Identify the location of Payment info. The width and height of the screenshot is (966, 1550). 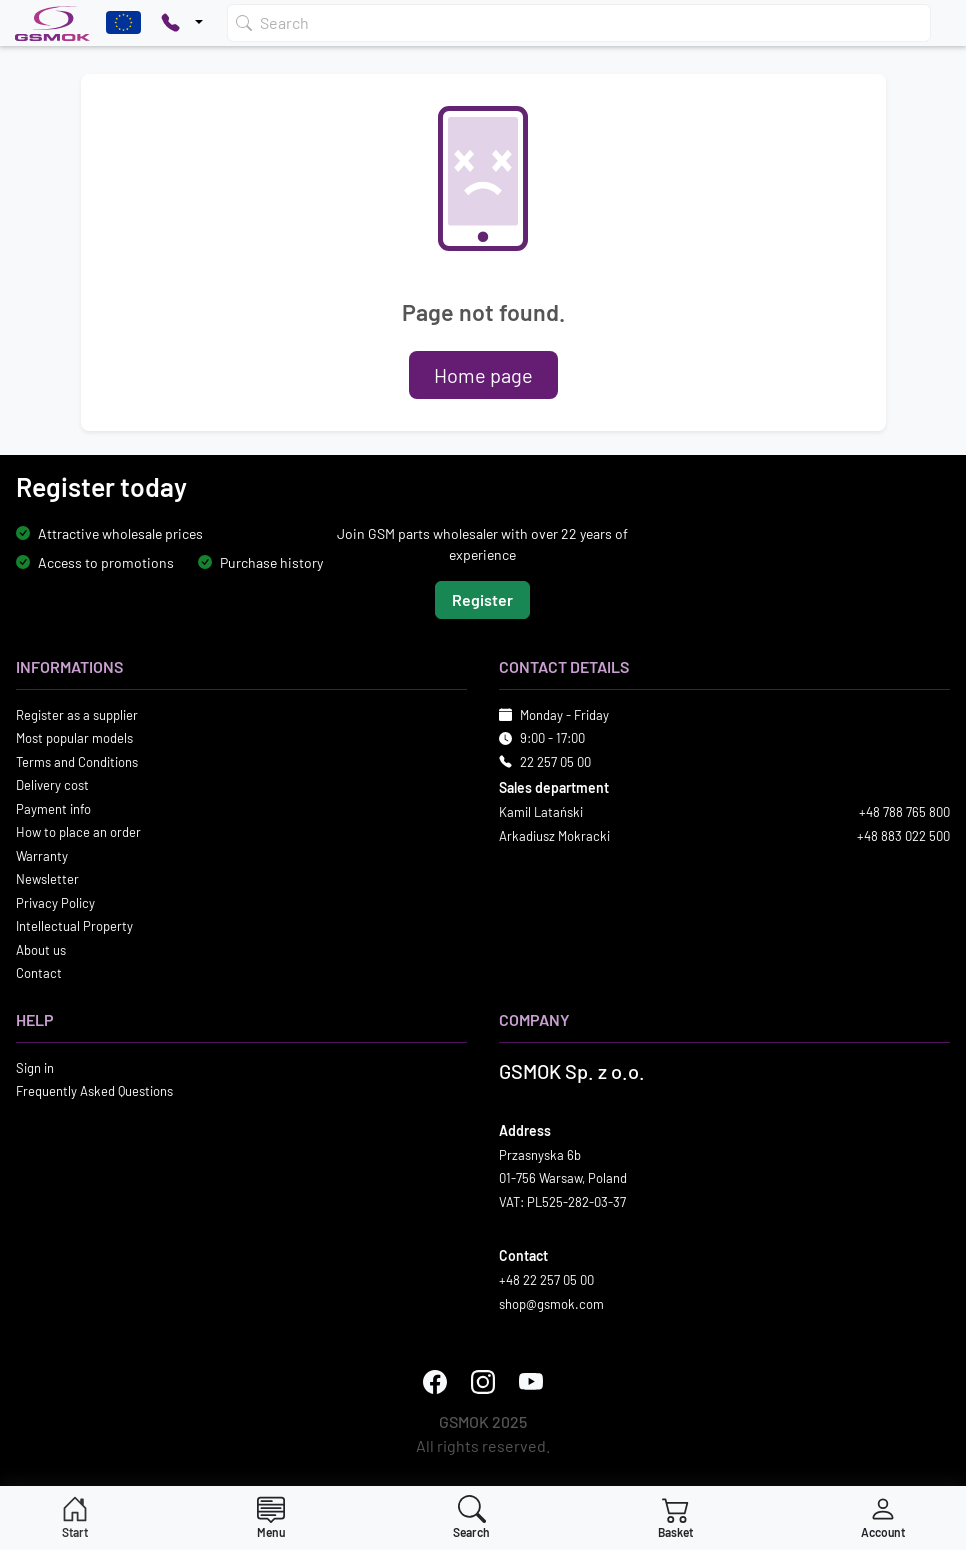
(53, 809).